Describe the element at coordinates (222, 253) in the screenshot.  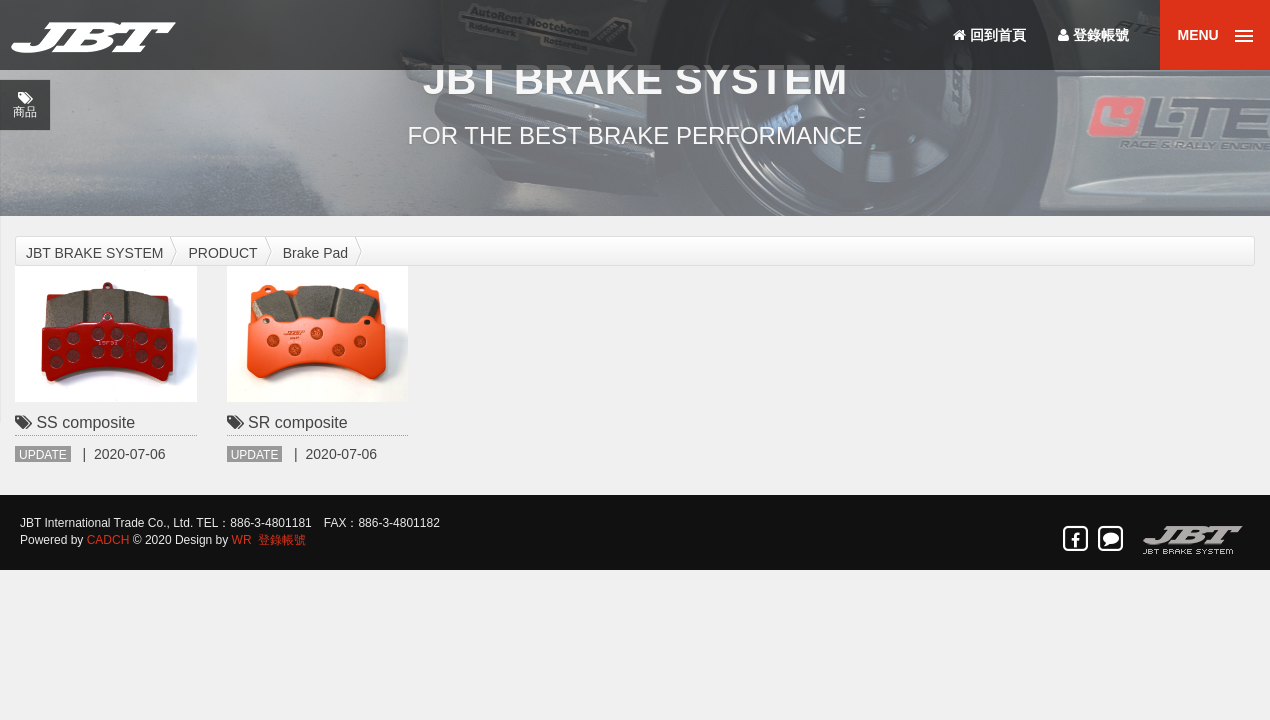
I see `PRODUCT` at that location.